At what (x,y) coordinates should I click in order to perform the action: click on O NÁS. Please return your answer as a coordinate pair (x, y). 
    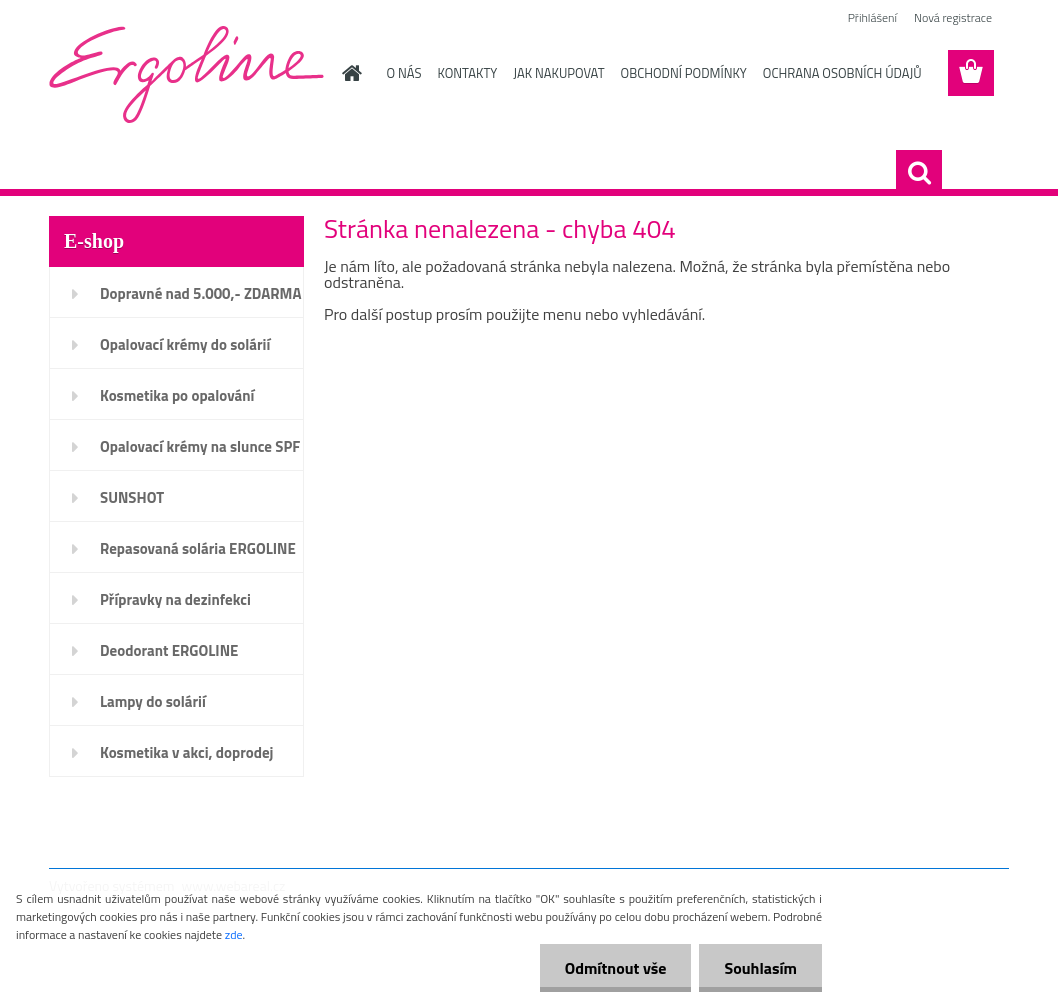
    Looking at the image, I should click on (404, 73).